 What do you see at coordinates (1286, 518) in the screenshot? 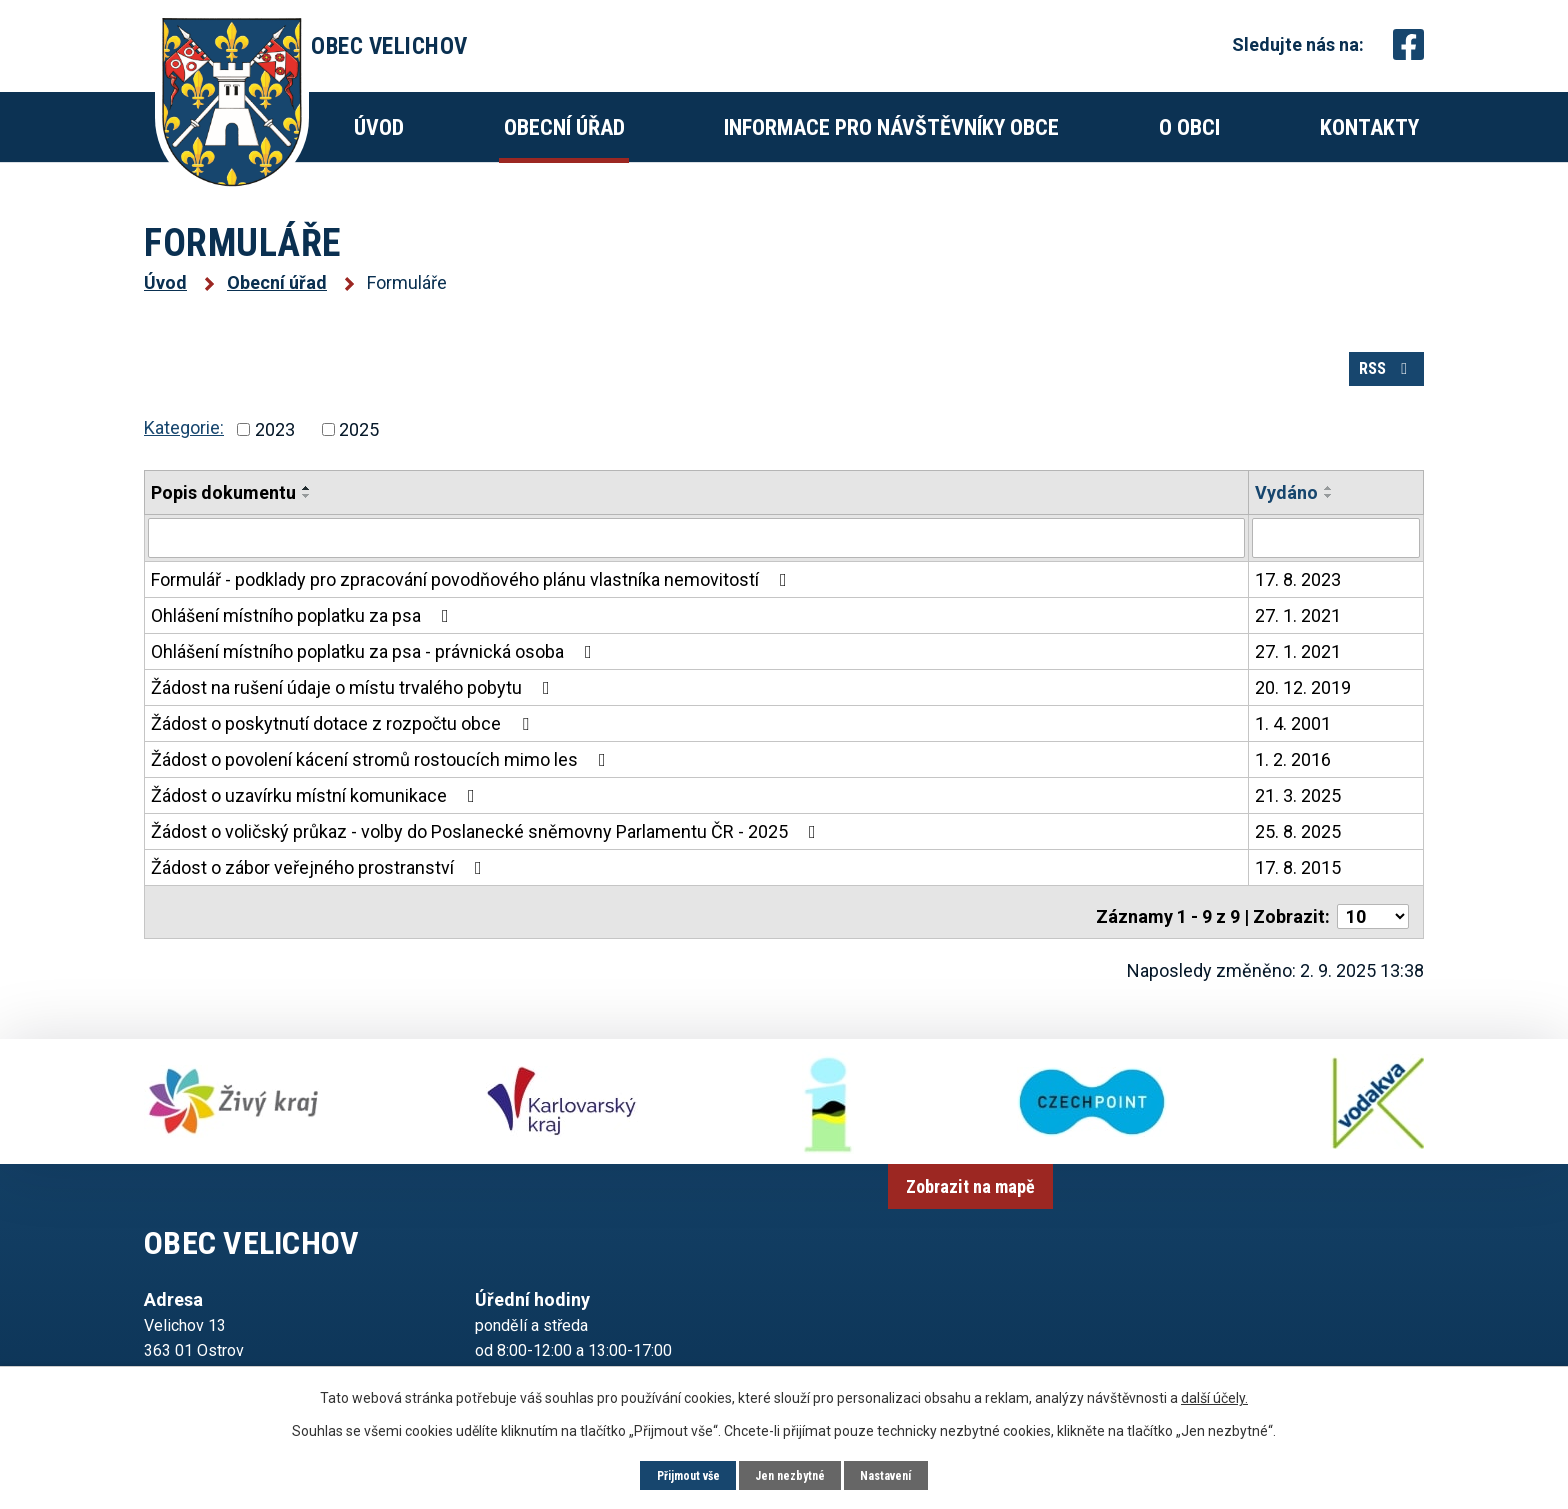
I see `Vydáno` at bounding box center [1286, 518].